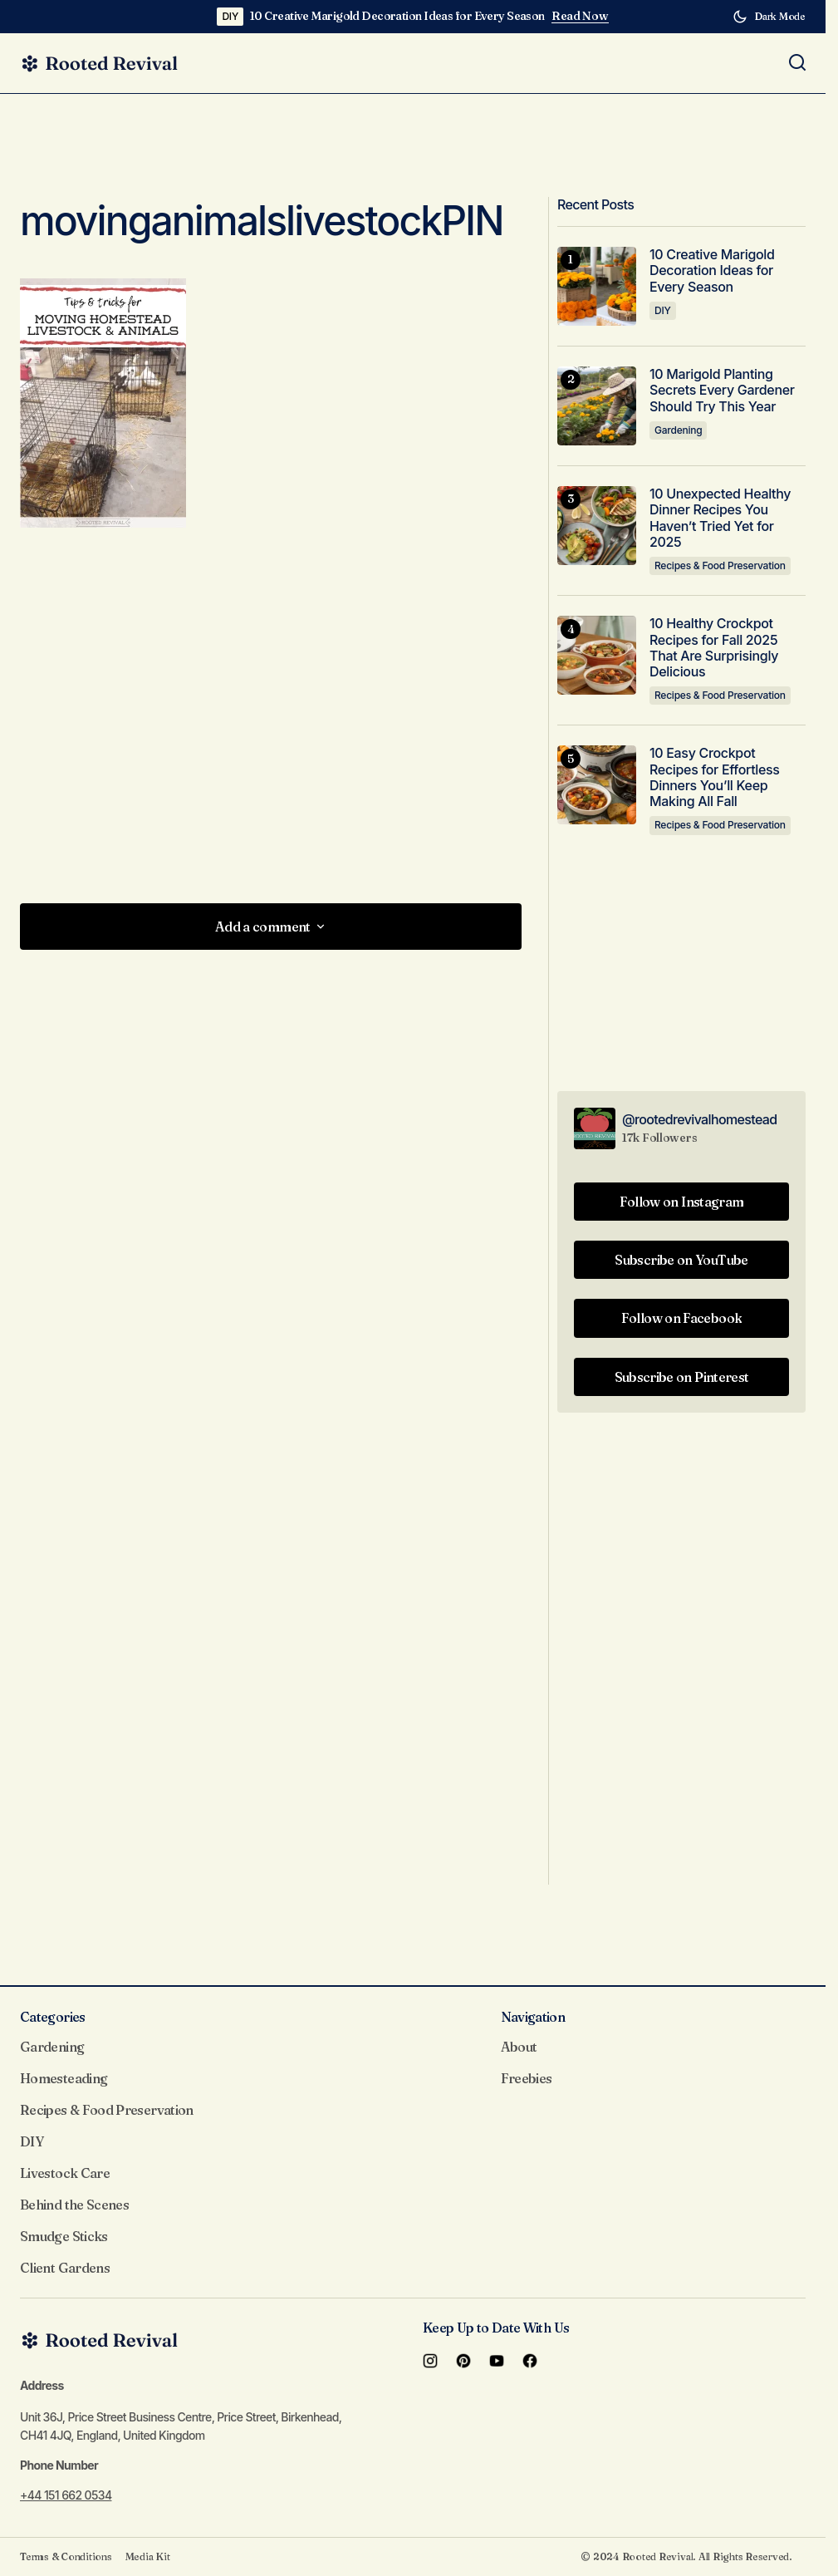 The height and width of the screenshot is (2576, 838). I want to click on [10 Marigold Planting Secrets Every Gardener Should Try This Year], so click(596, 405).